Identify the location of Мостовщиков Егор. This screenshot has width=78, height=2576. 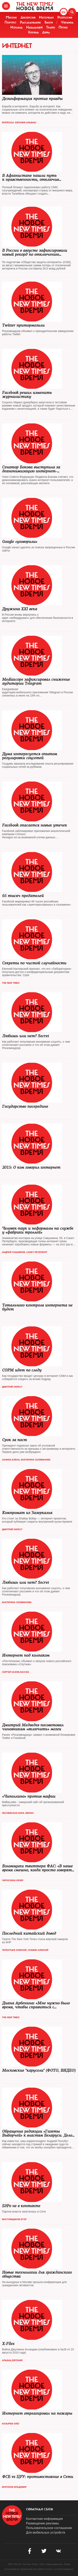
(14, 2219).